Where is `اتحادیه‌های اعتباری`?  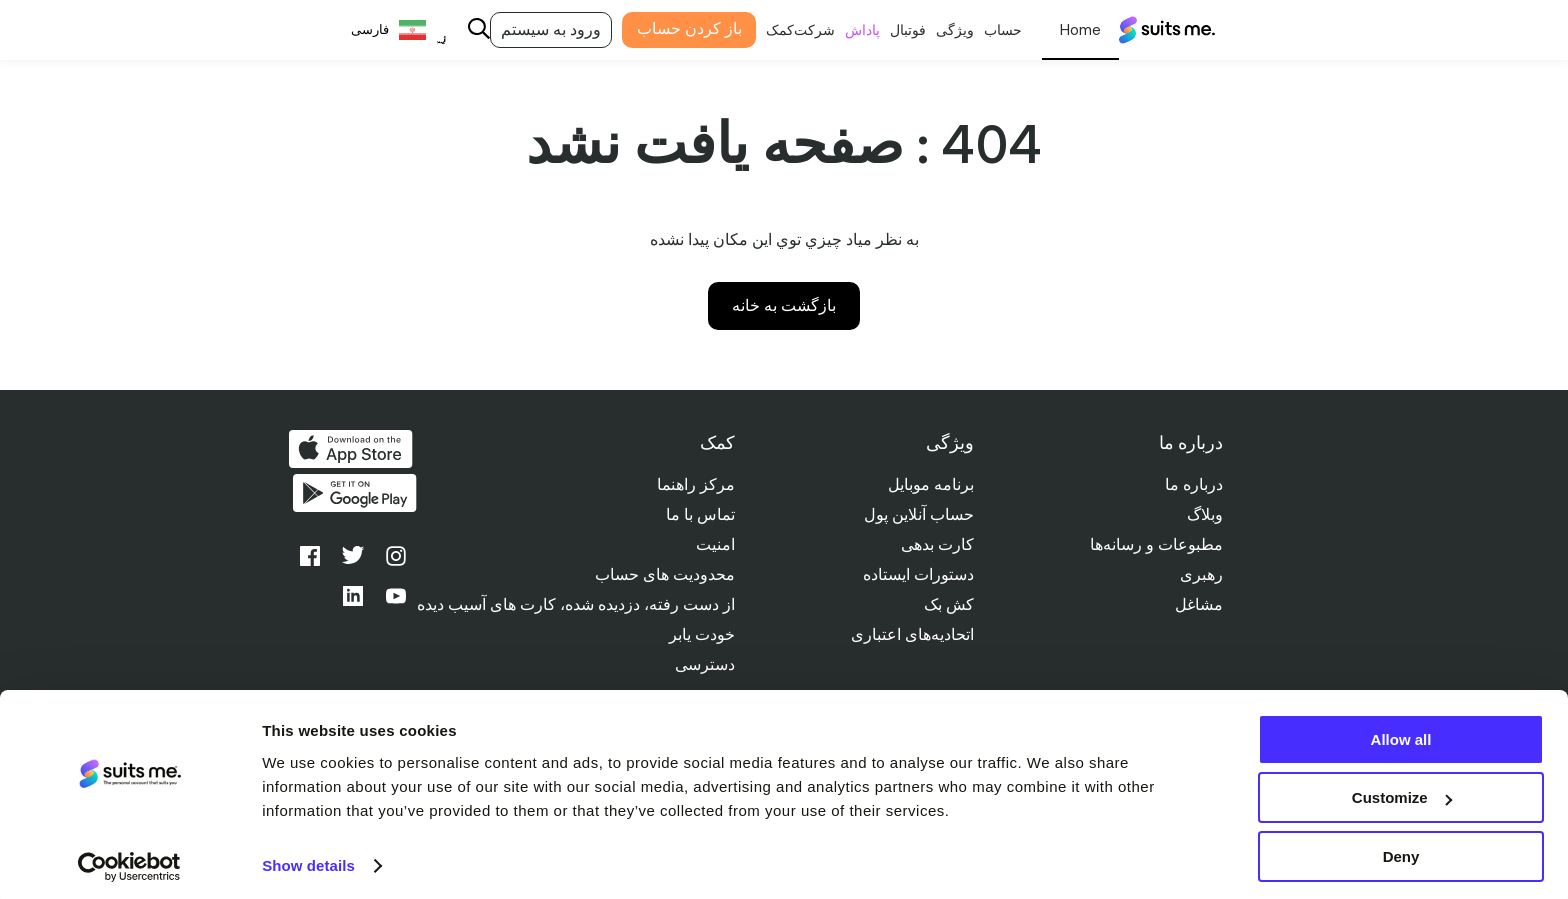 اتحادیه‌های اعتباری is located at coordinates (909, 634).